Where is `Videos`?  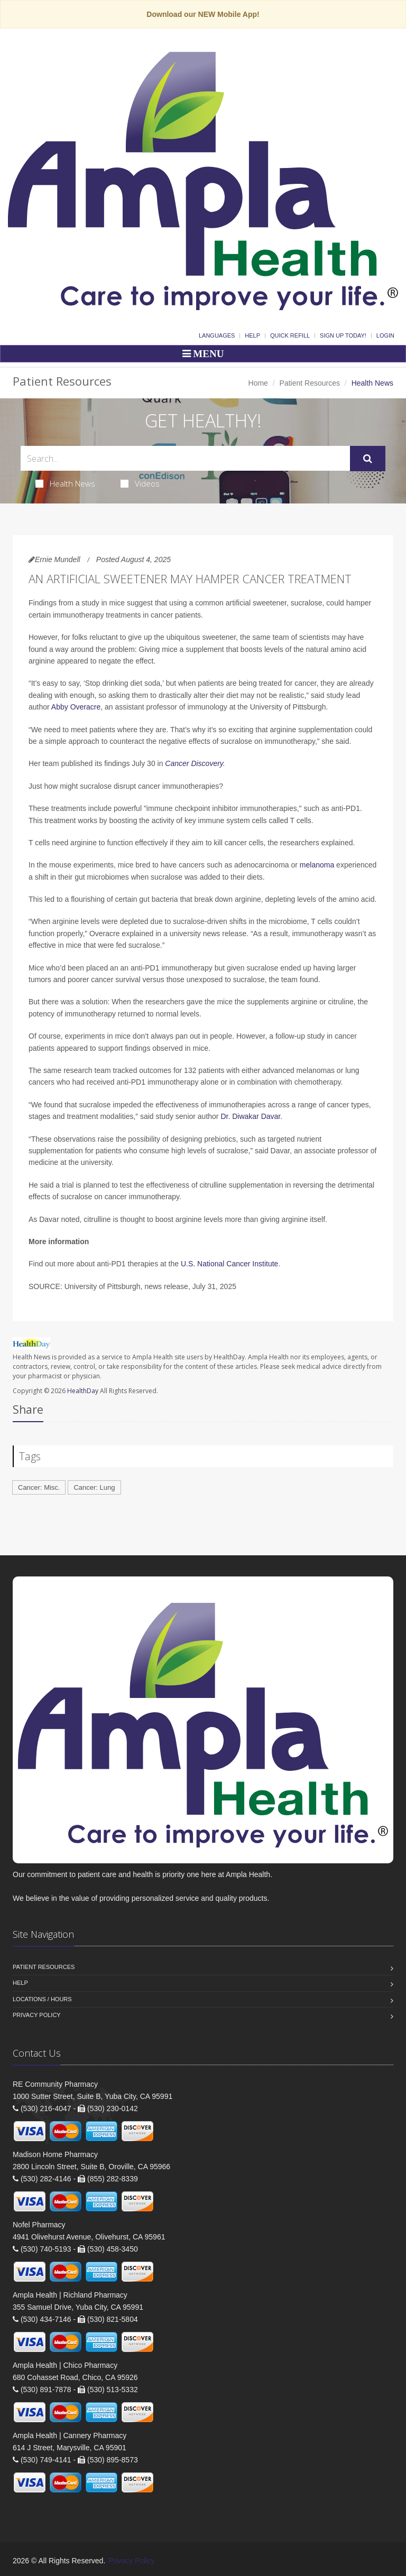 Videos is located at coordinates (140, 483).